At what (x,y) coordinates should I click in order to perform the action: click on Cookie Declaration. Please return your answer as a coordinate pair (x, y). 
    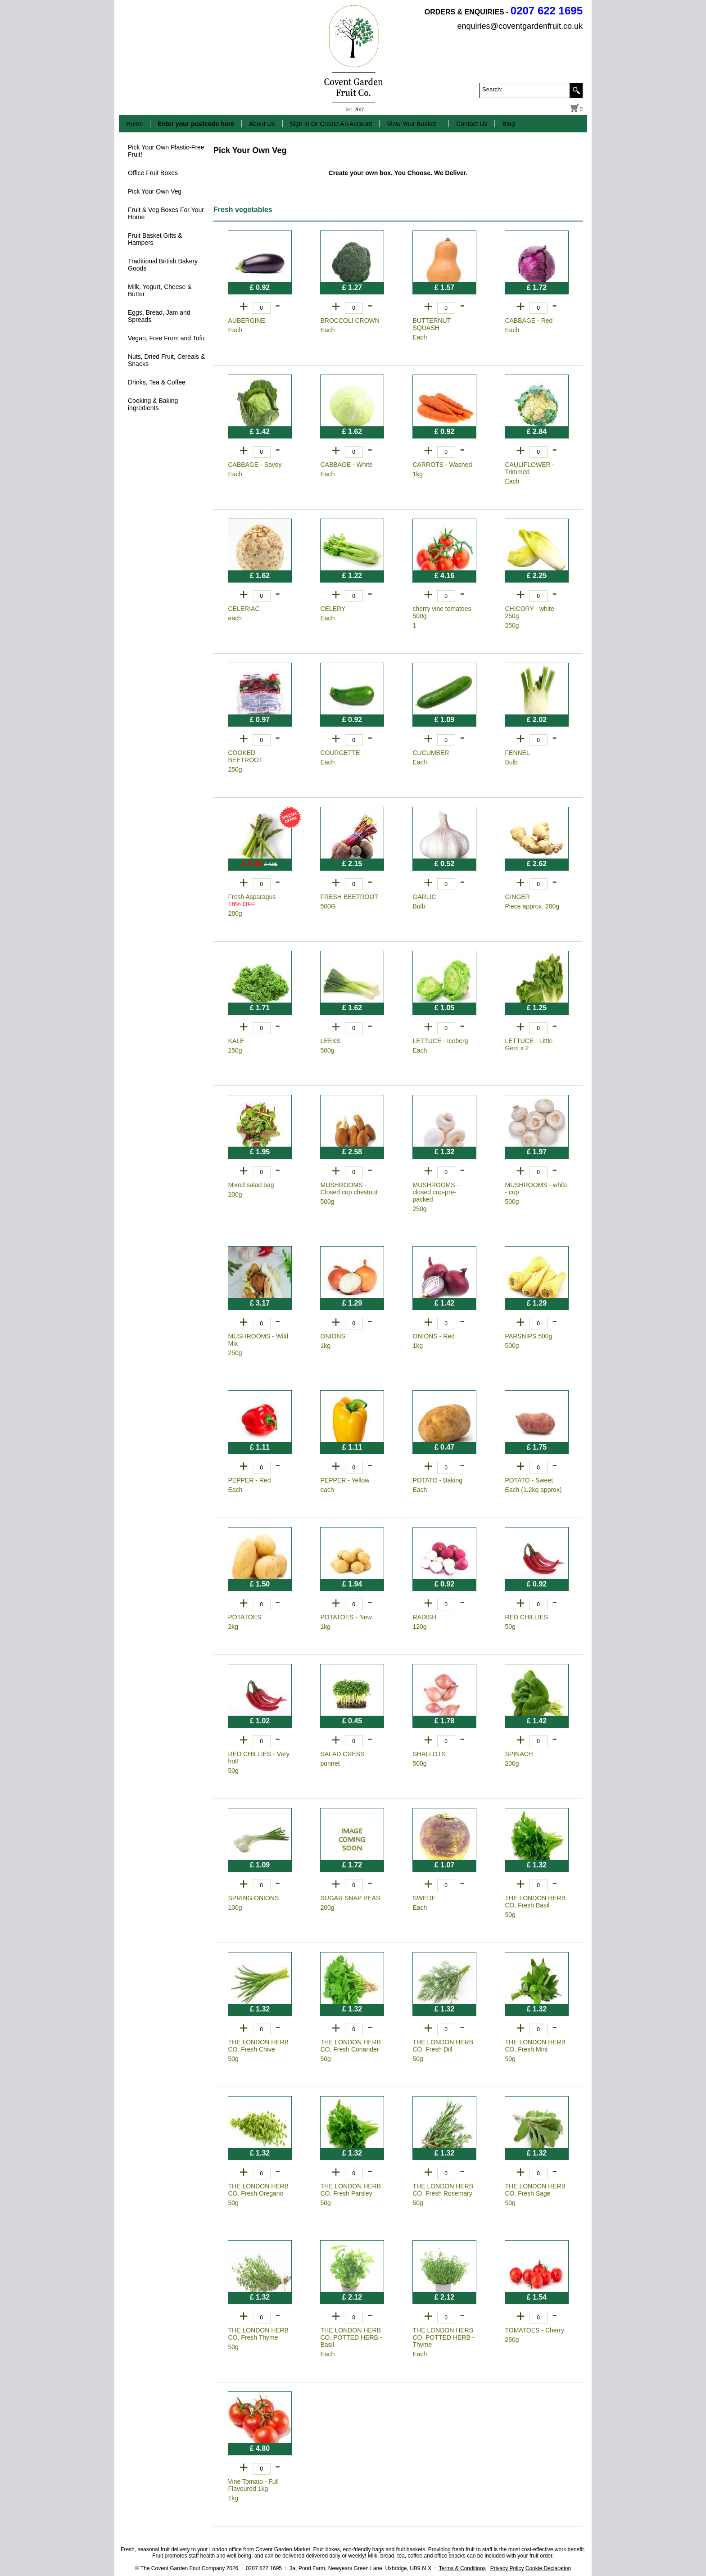
    Looking at the image, I should click on (548, 2568).